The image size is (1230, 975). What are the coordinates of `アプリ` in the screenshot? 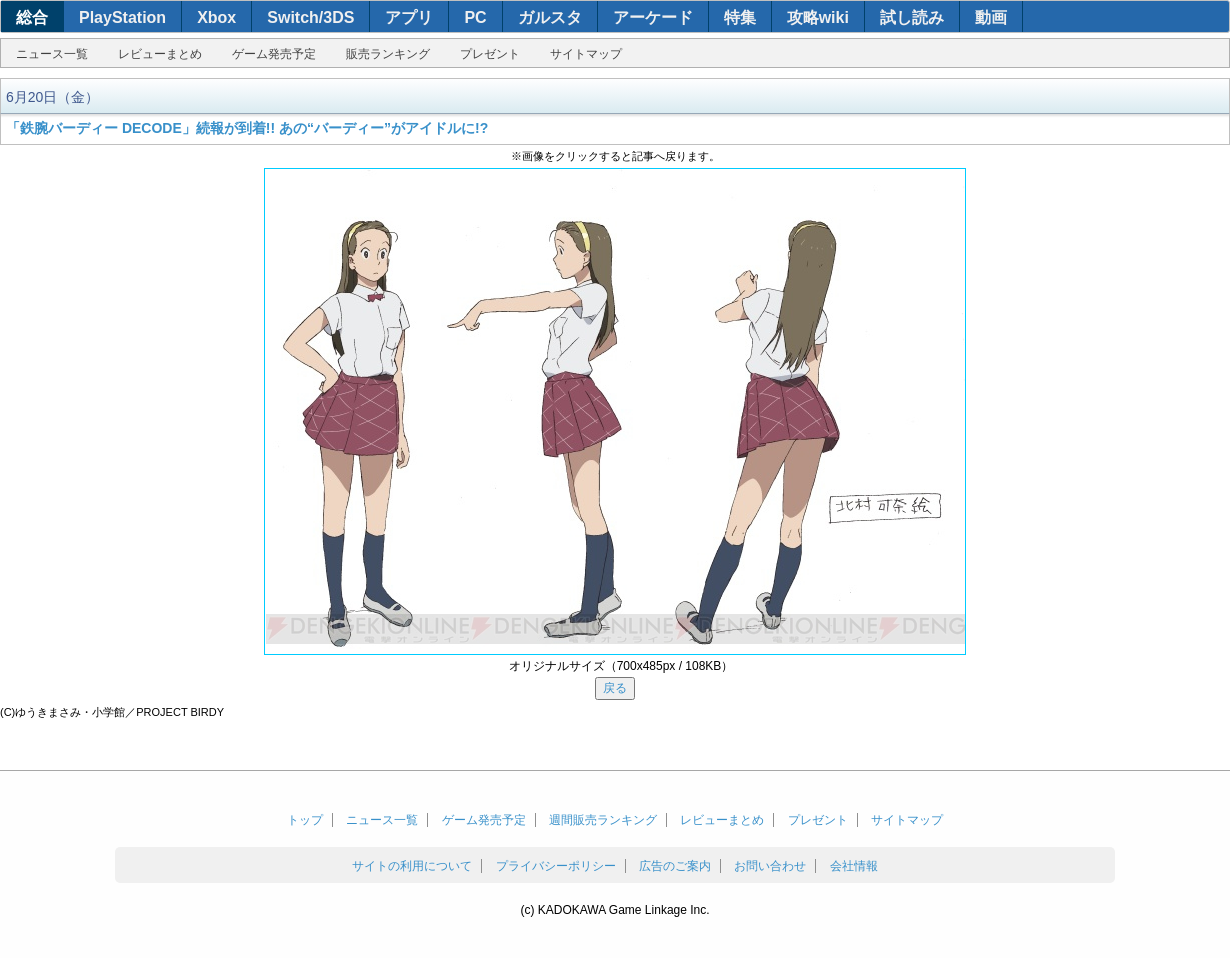 It's located at (409, 17).